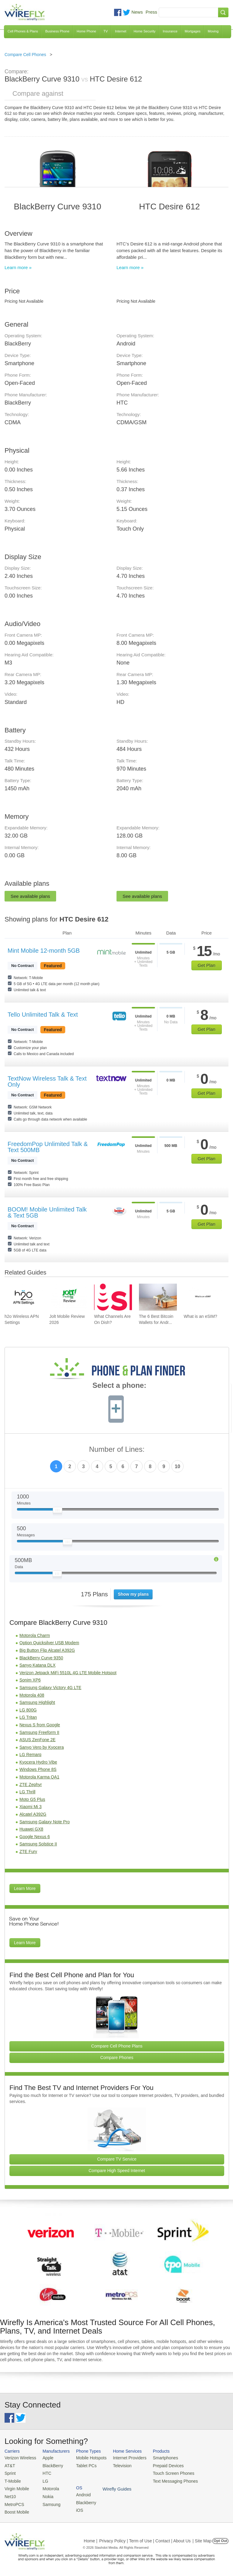  Describe the element at coordinates (30, 1806) in the screenshot. I see `Xiaomi Mi 3` at that location.